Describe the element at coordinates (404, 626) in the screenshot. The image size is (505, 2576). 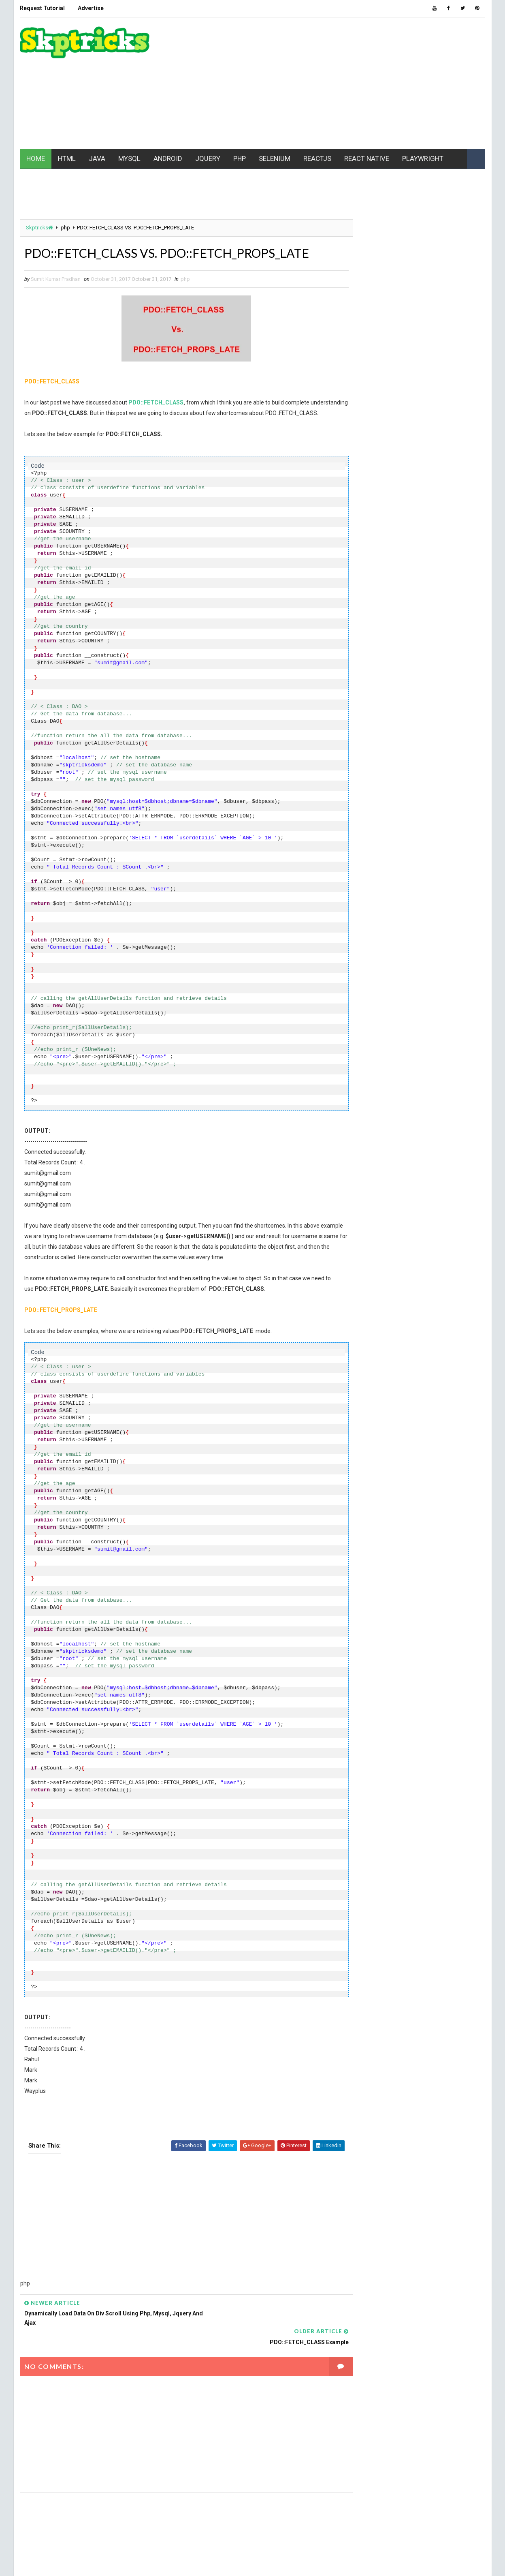
I see `html` at that location.